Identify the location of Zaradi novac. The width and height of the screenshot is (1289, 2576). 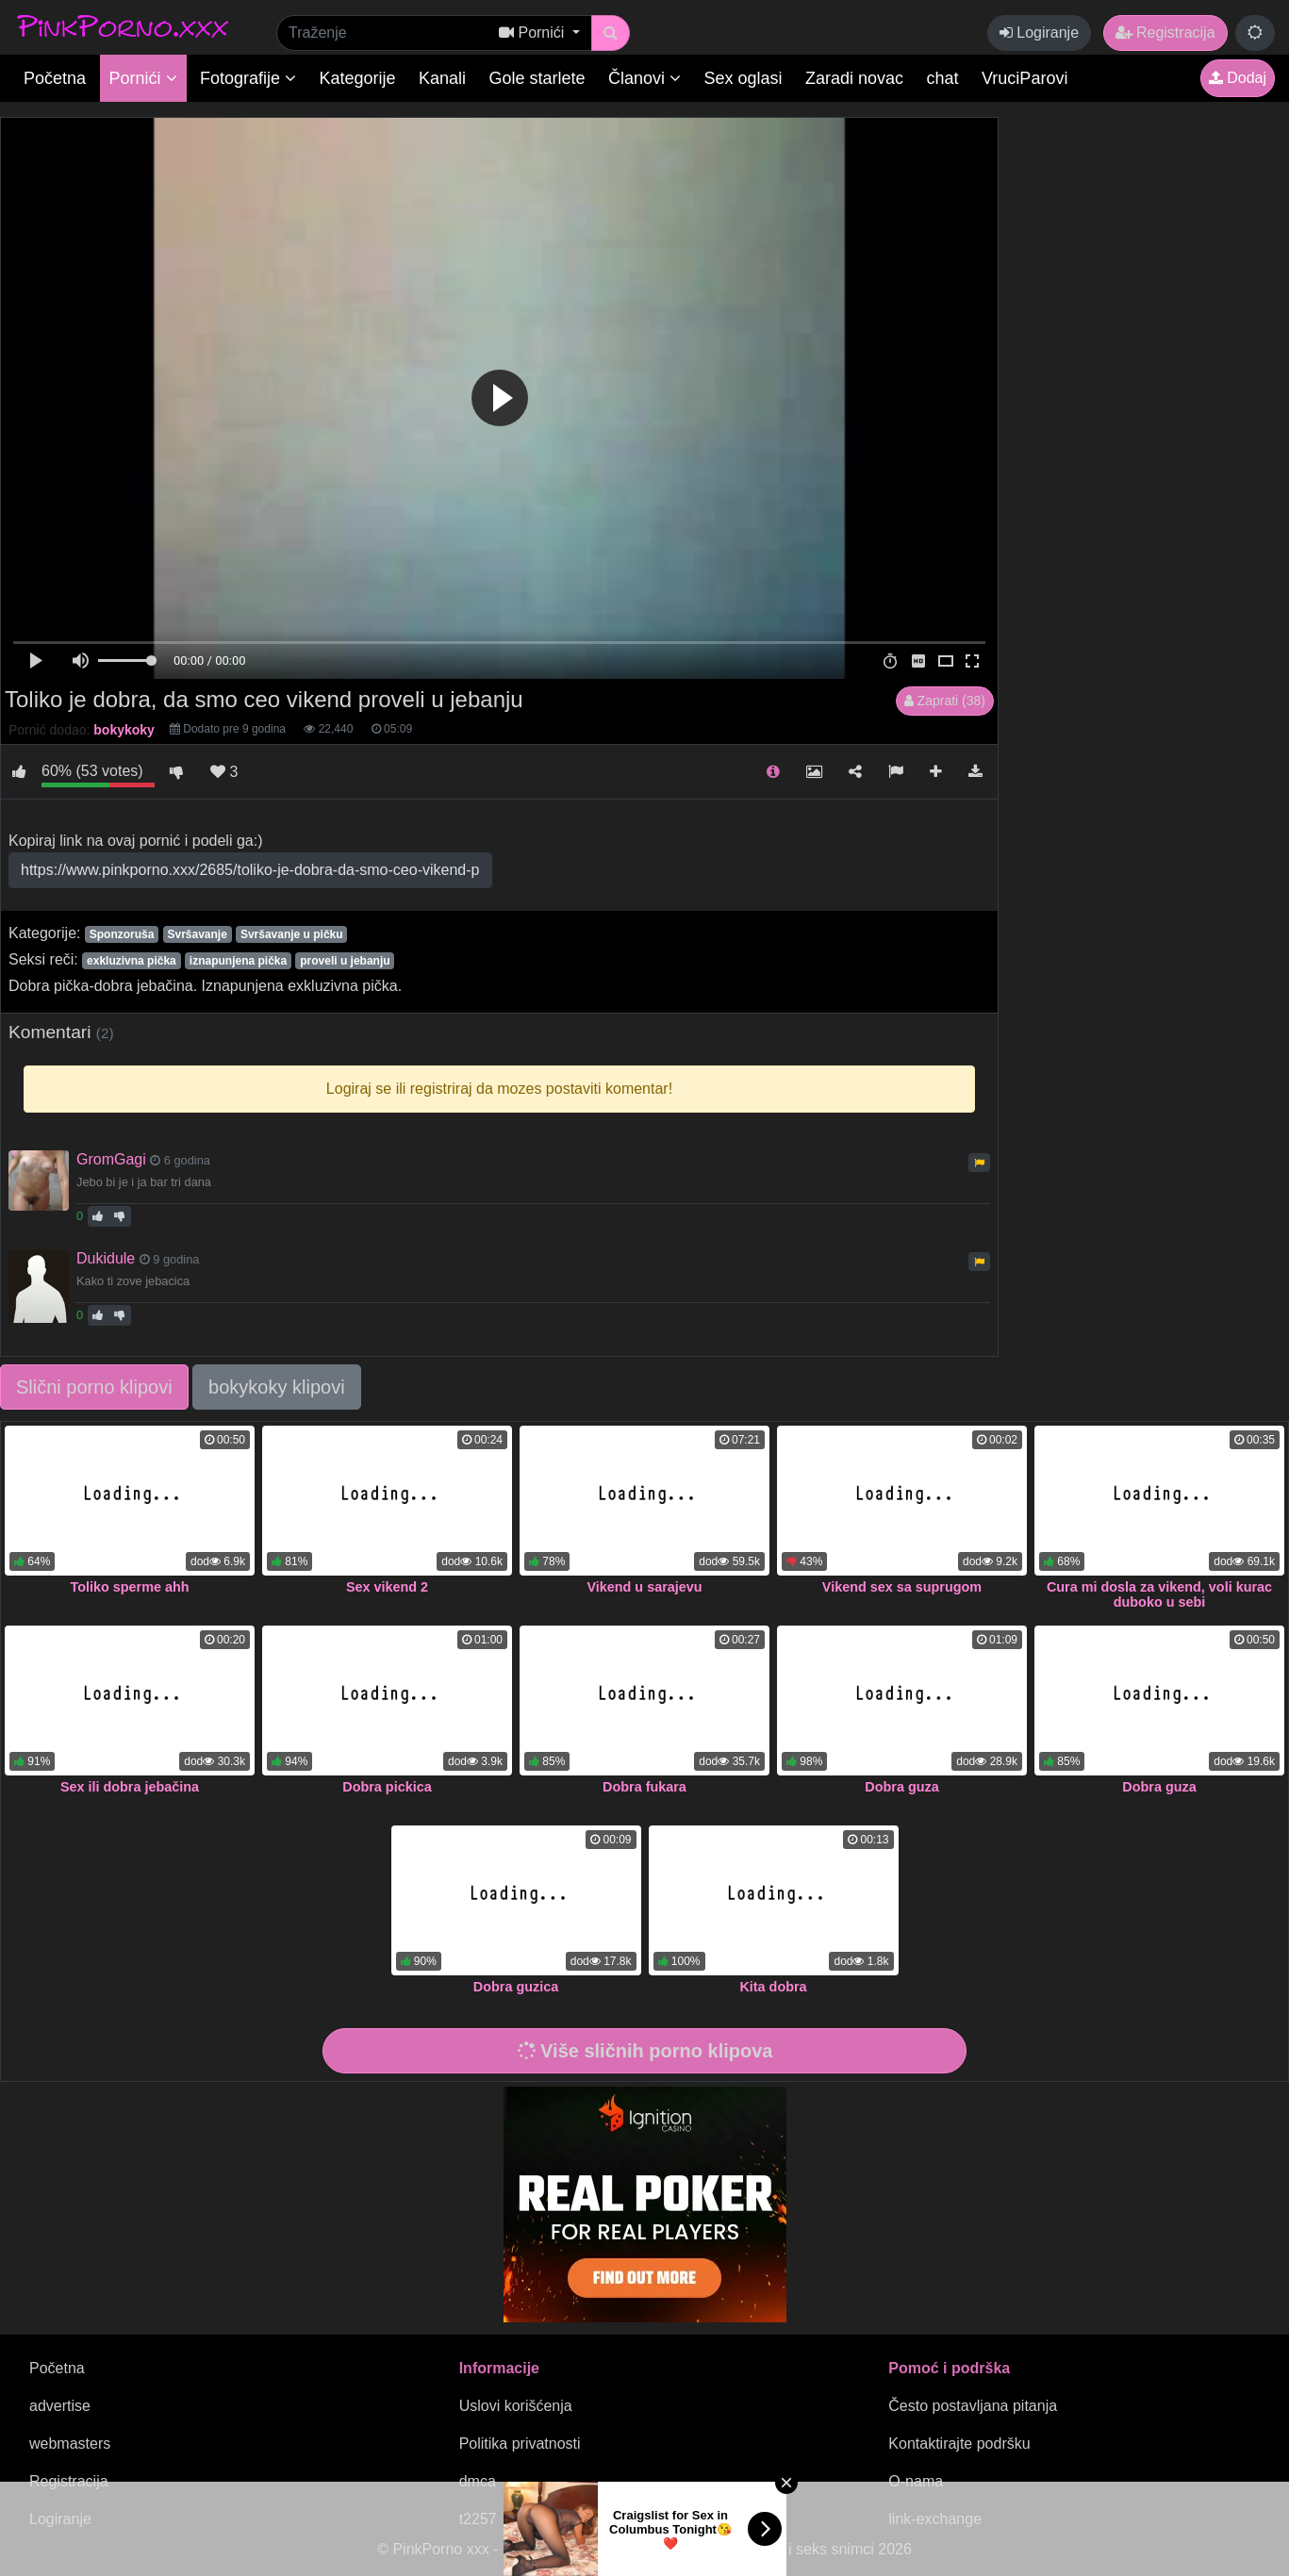
(854, 78).